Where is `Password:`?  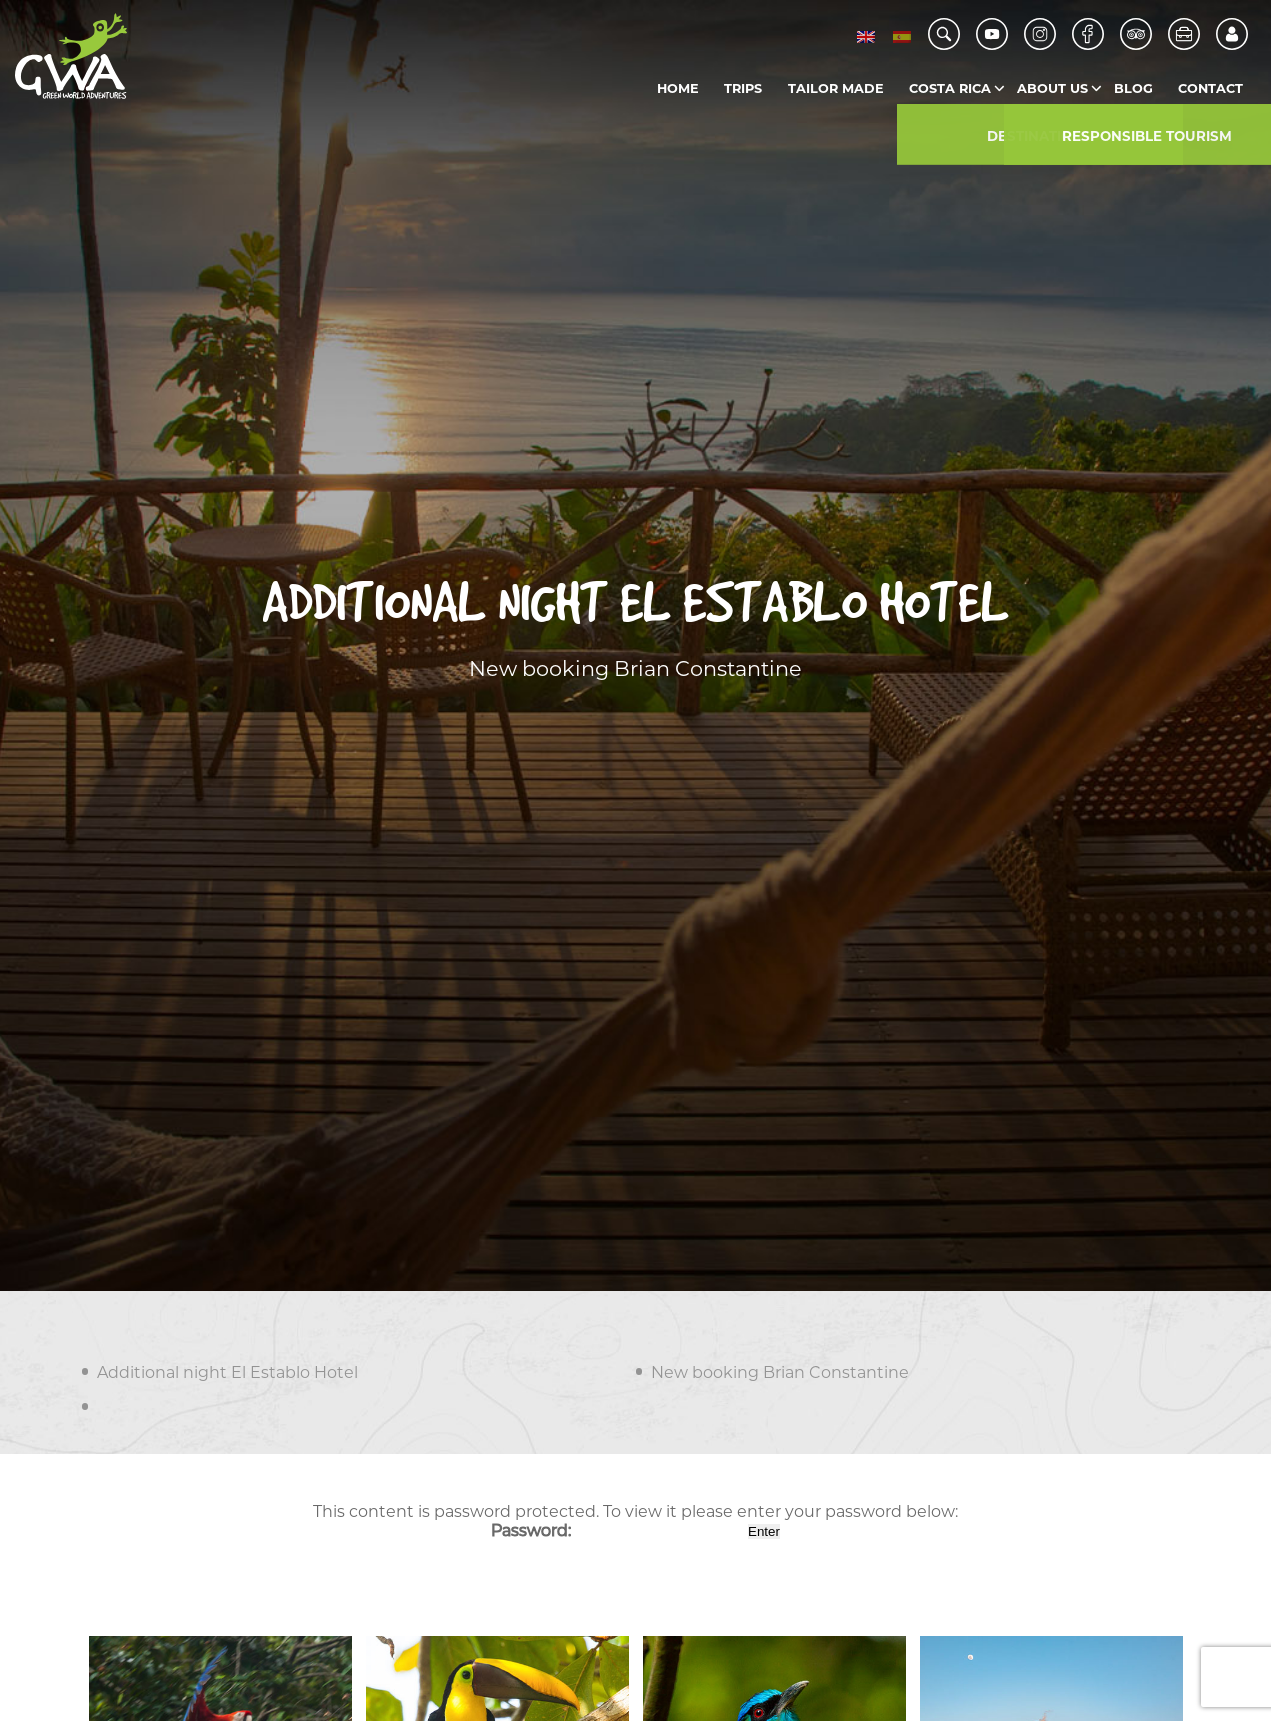
Password: is located at coordinates (617, 1530).